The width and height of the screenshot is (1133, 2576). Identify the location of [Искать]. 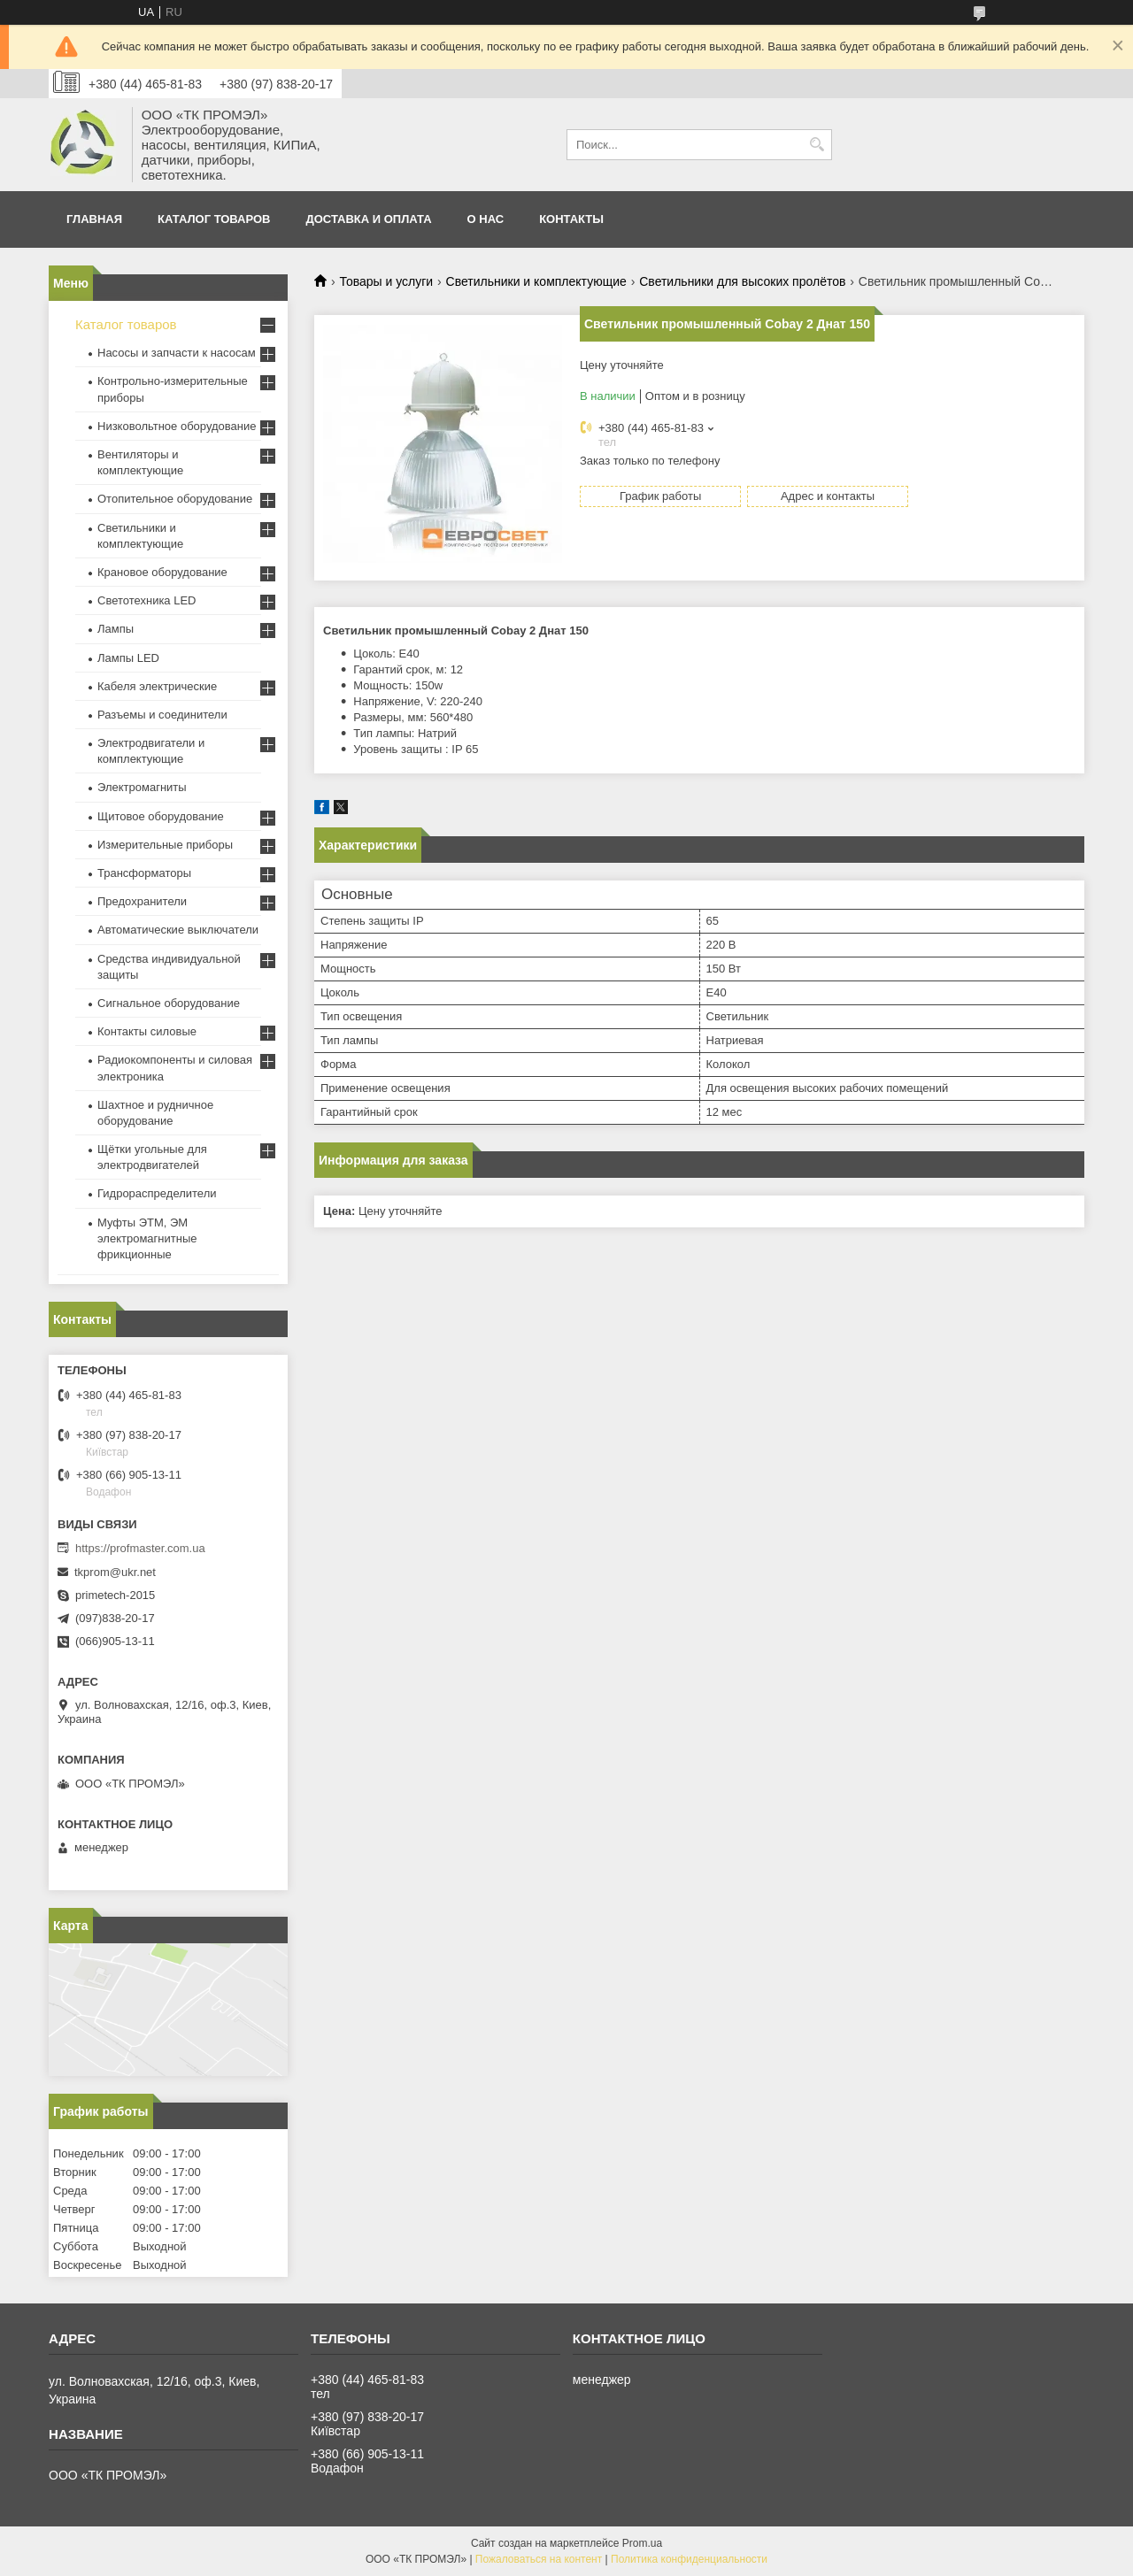
(816, 144).